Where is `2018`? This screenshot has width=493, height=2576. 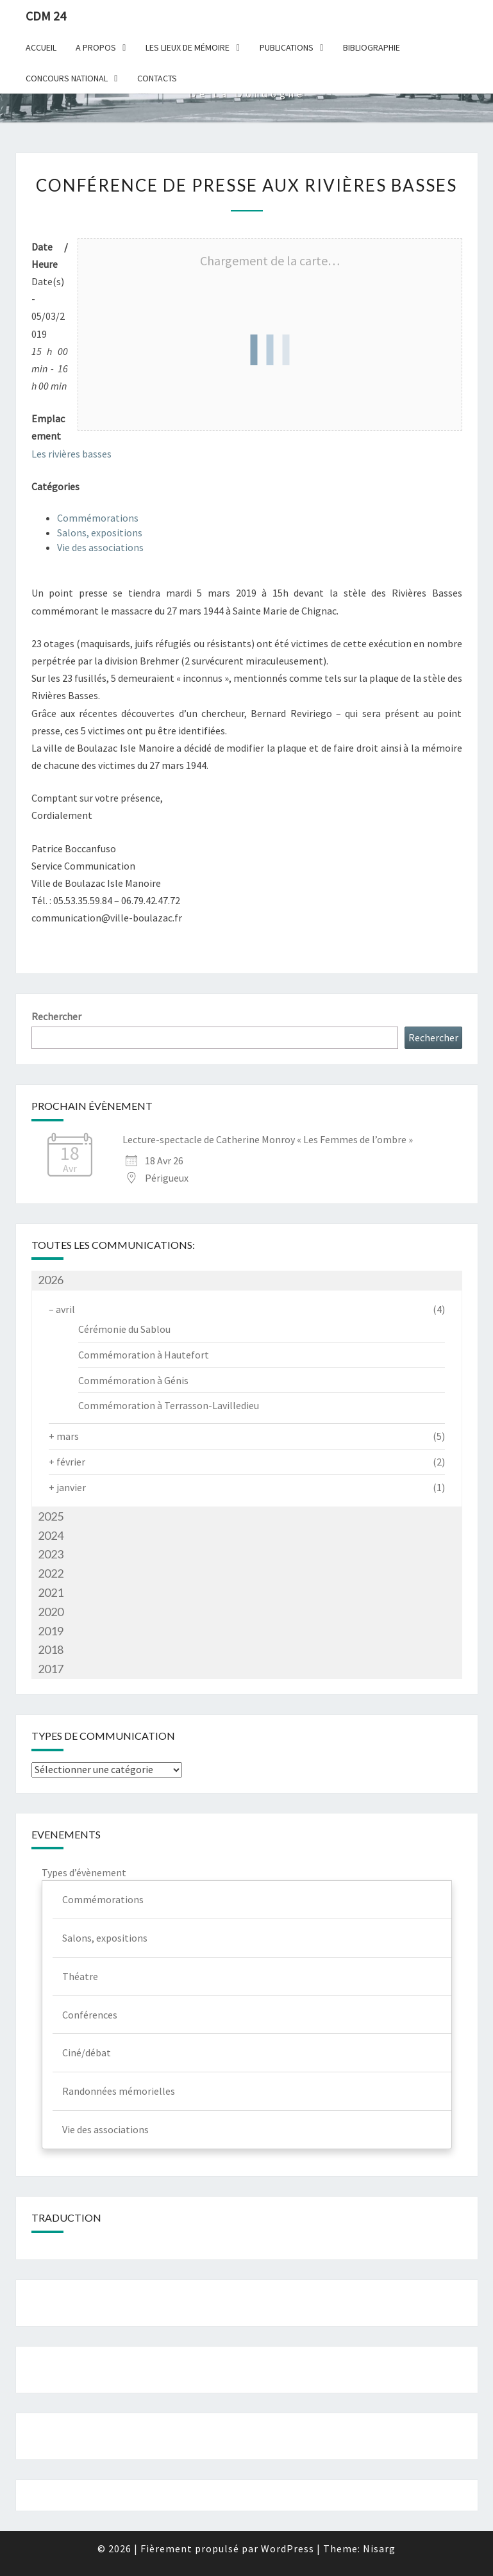 2018 is located at coordinates (50, 1649).